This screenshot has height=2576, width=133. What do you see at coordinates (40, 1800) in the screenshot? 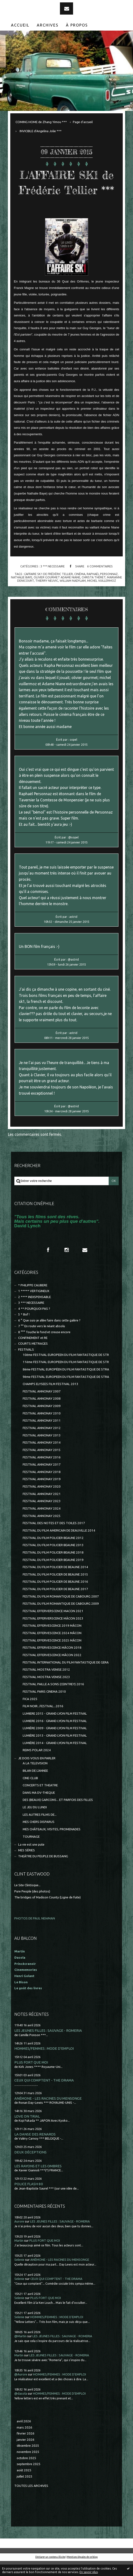
I see `CONCERTS ET THEATRE` at bounding box center [40, 1800].